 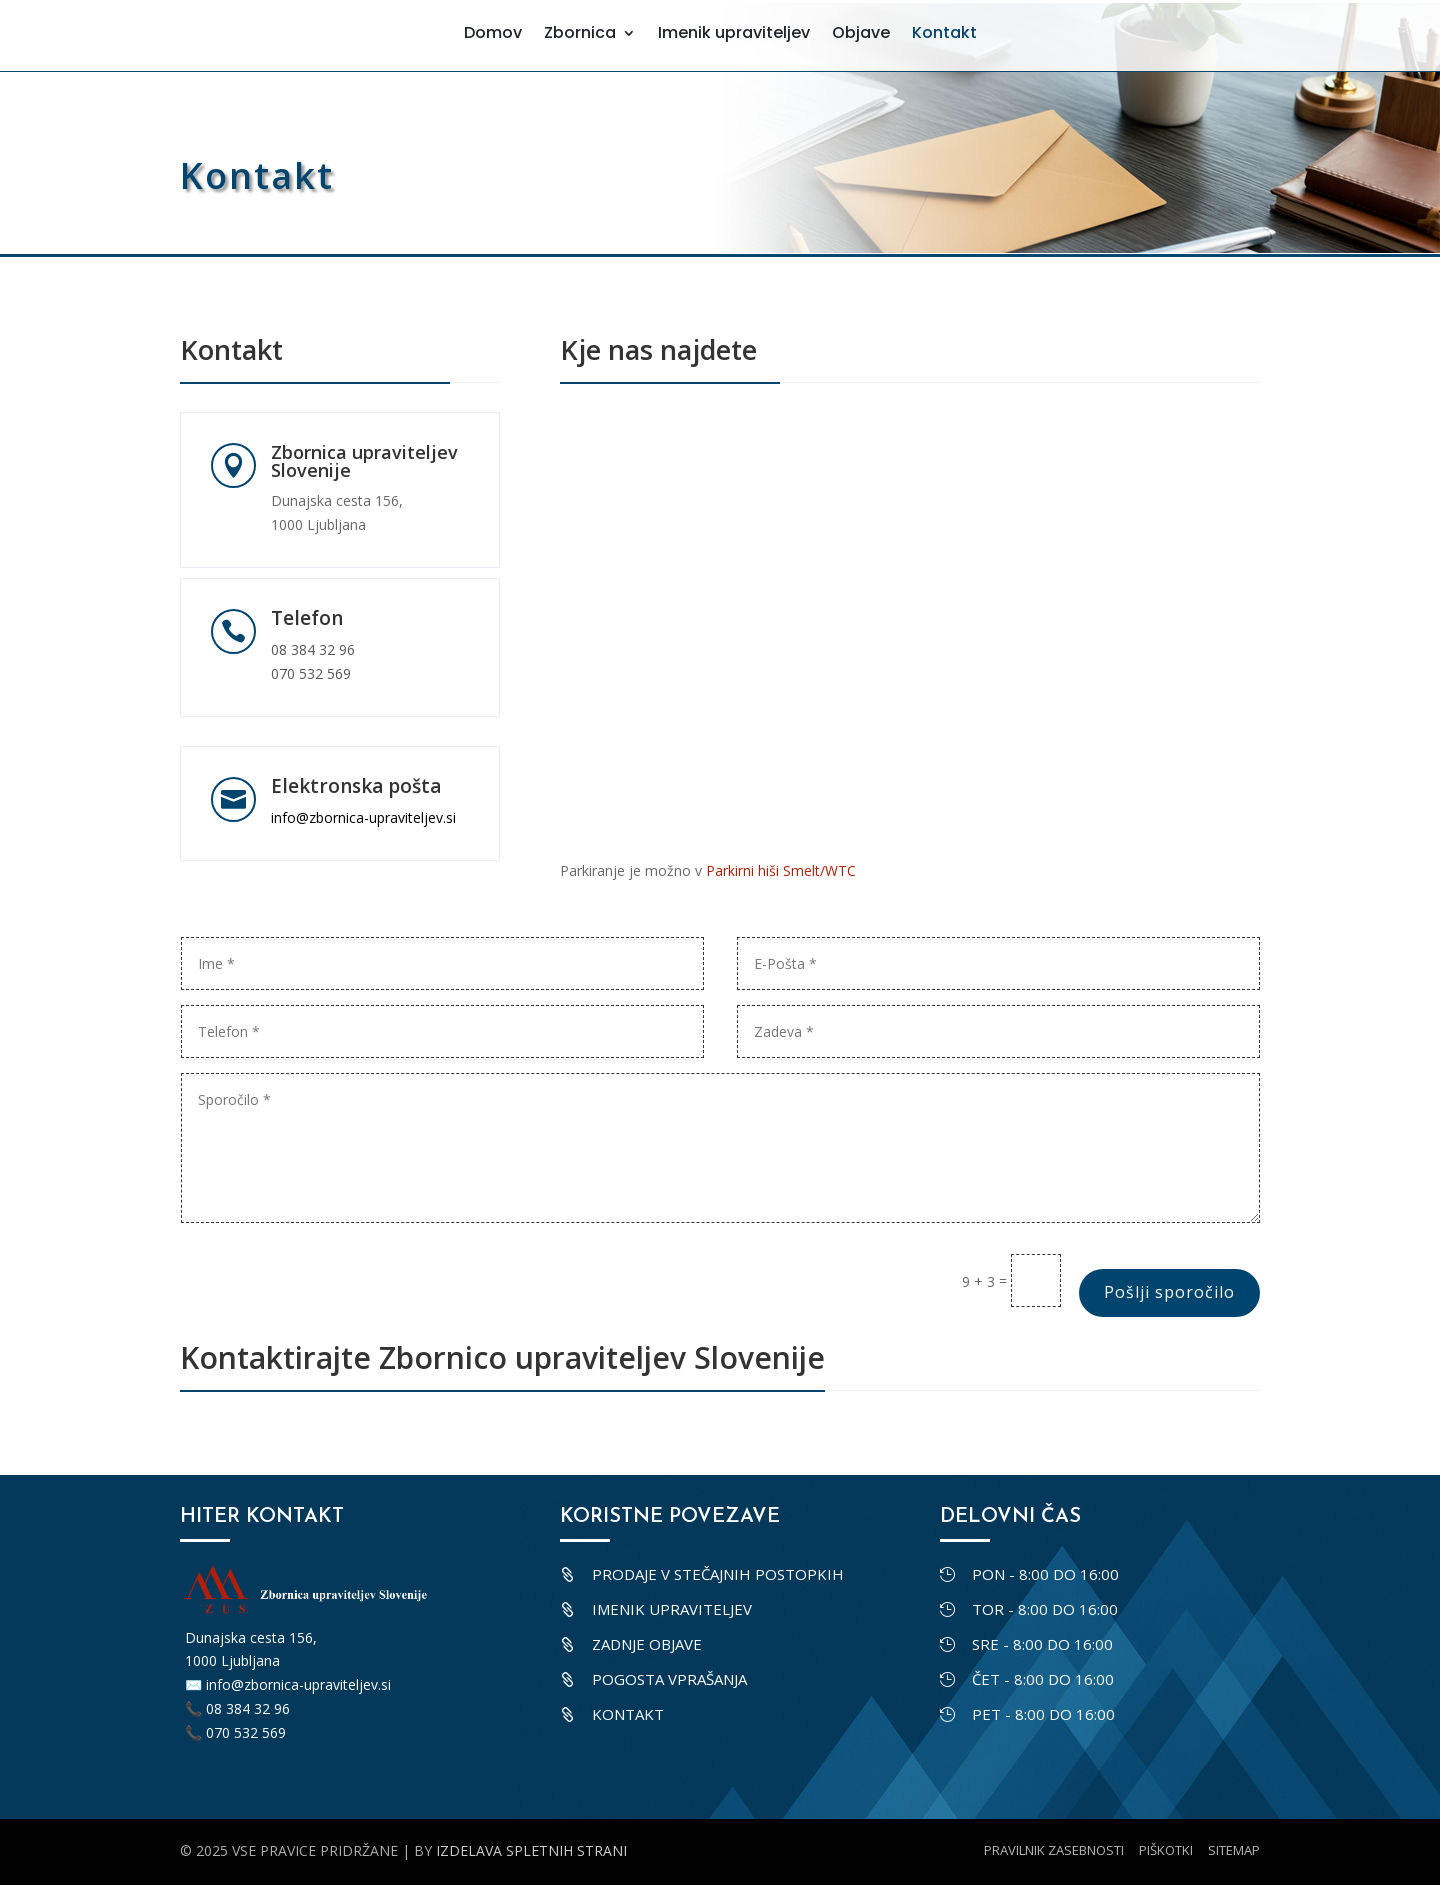 What do you see at coordinates (647, 1644) in the screenshot?
I see `Zadnje objave` at bounding box center [647, 1644].